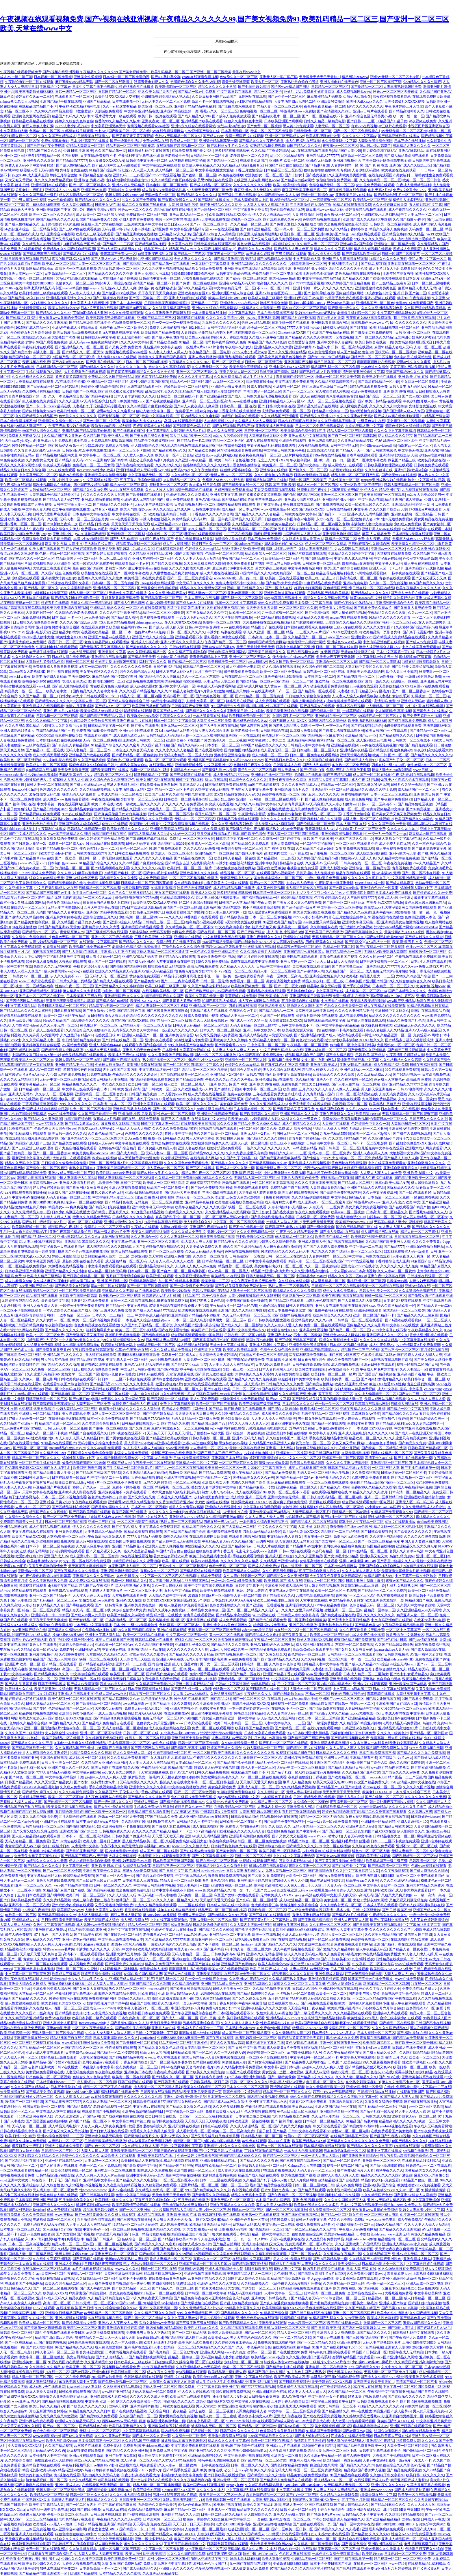 Image resolution: width=453 pixels, height=2576 pixels. I want to click on 国产精品久久久久尤物密月, so click(148, 1797).